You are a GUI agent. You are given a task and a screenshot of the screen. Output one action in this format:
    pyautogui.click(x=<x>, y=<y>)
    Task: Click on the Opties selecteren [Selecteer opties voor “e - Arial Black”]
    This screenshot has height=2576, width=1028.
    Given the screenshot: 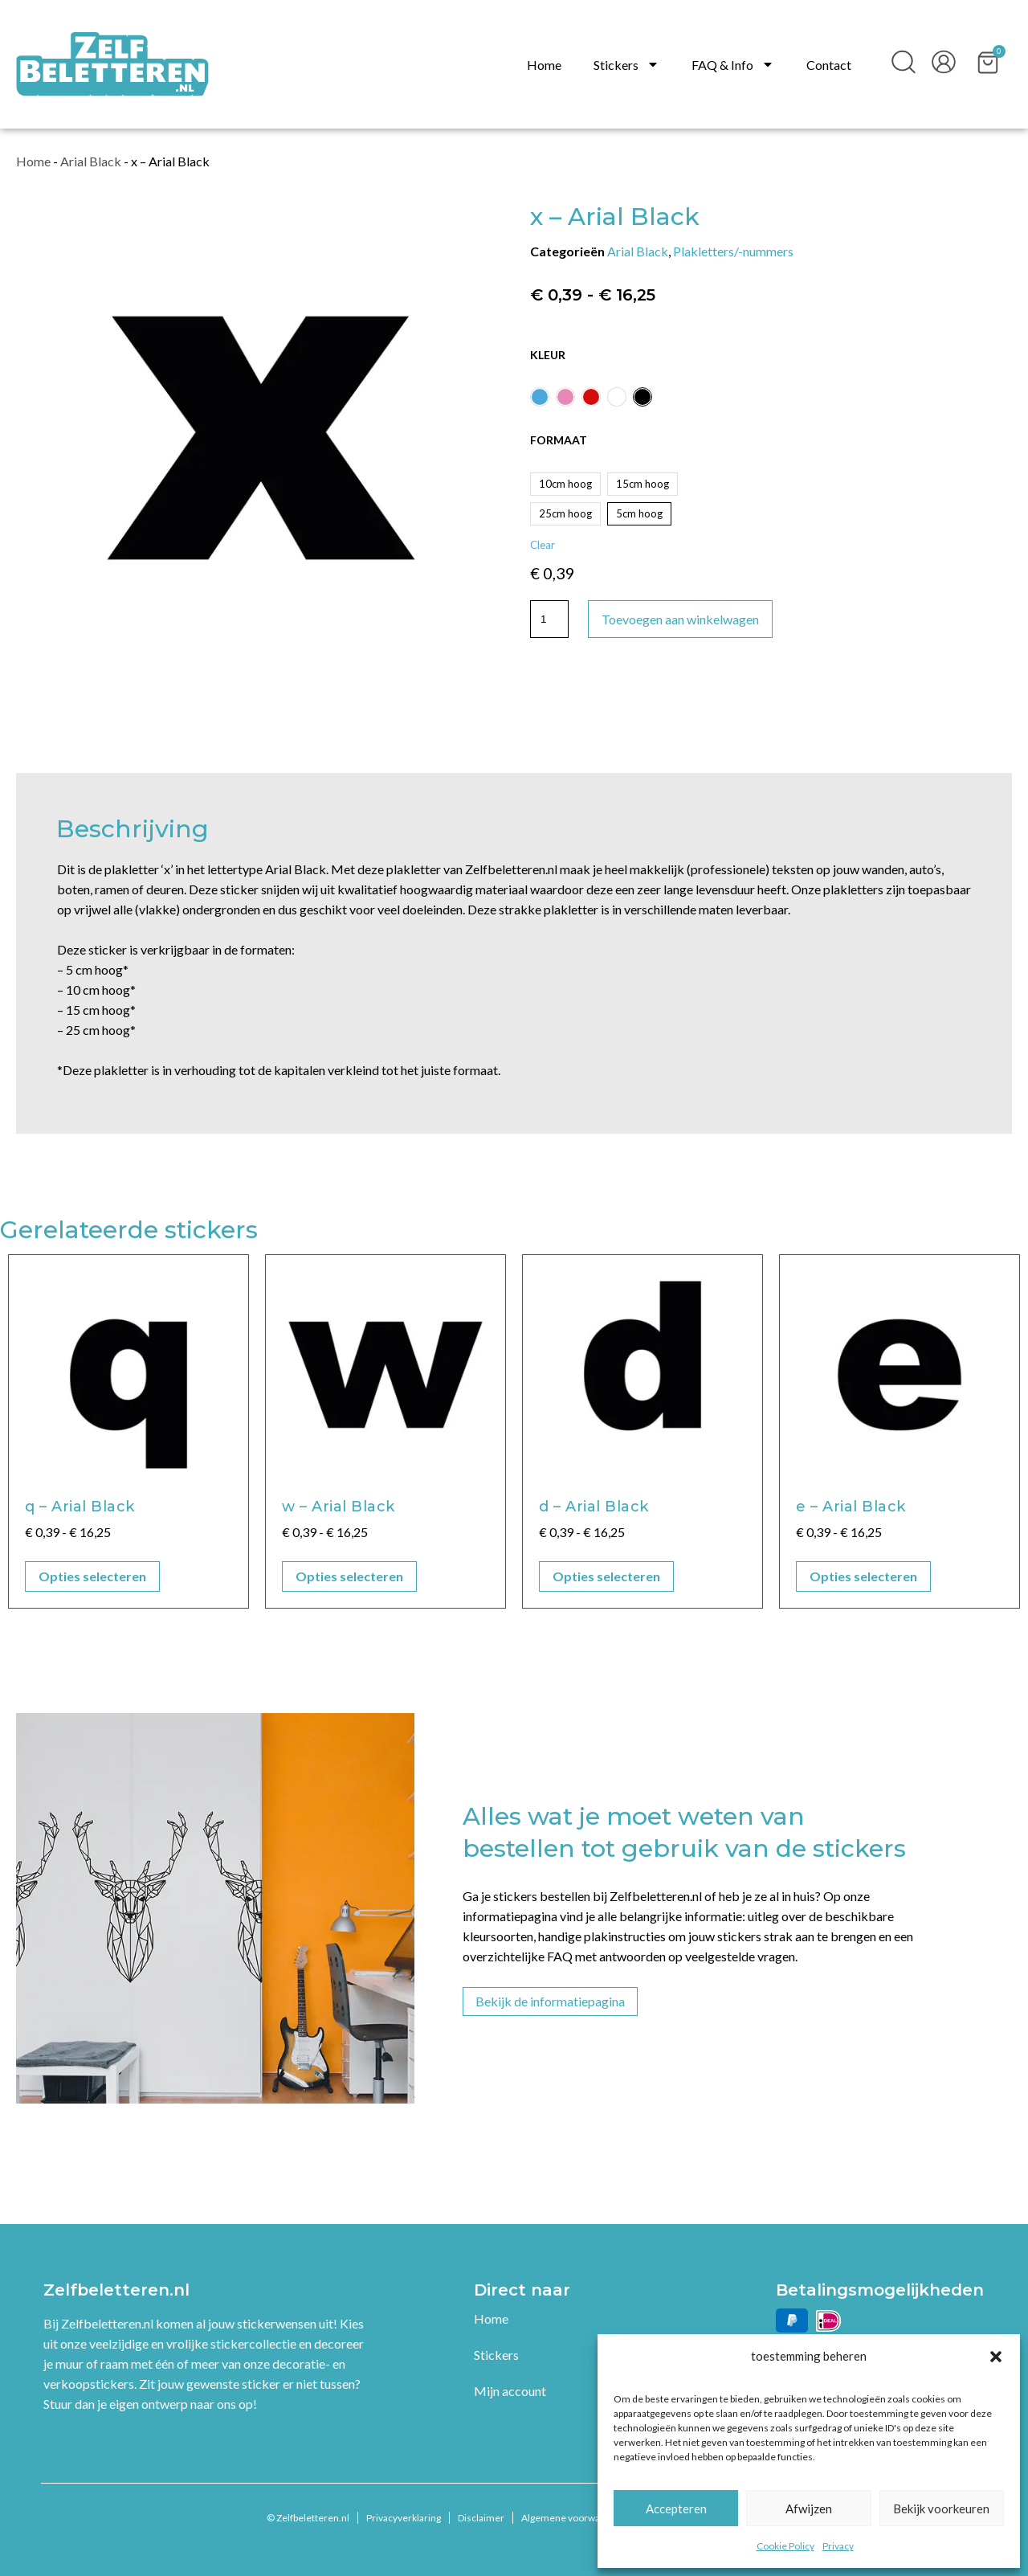 What is the action you would take?
    pyautogui.click(x=863, y=1576)
    